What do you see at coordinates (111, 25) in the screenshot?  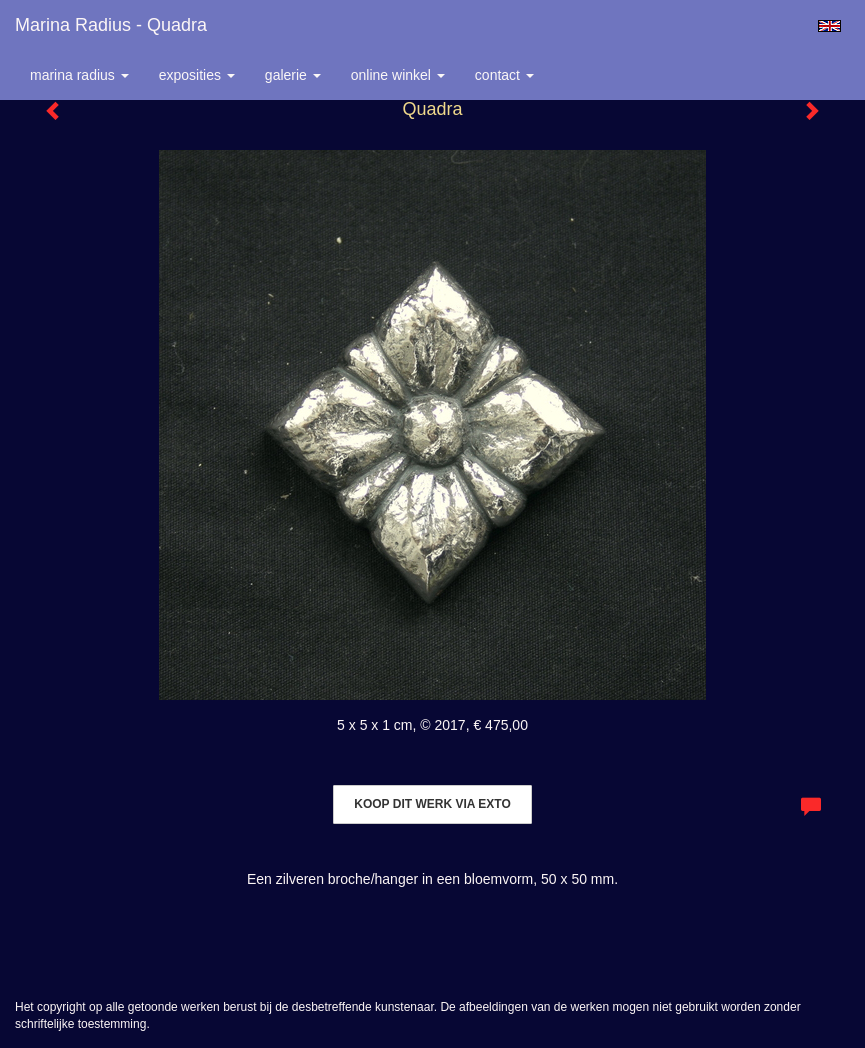 I see `Marina Radius - Quadra` at bounding box center [111, 25].